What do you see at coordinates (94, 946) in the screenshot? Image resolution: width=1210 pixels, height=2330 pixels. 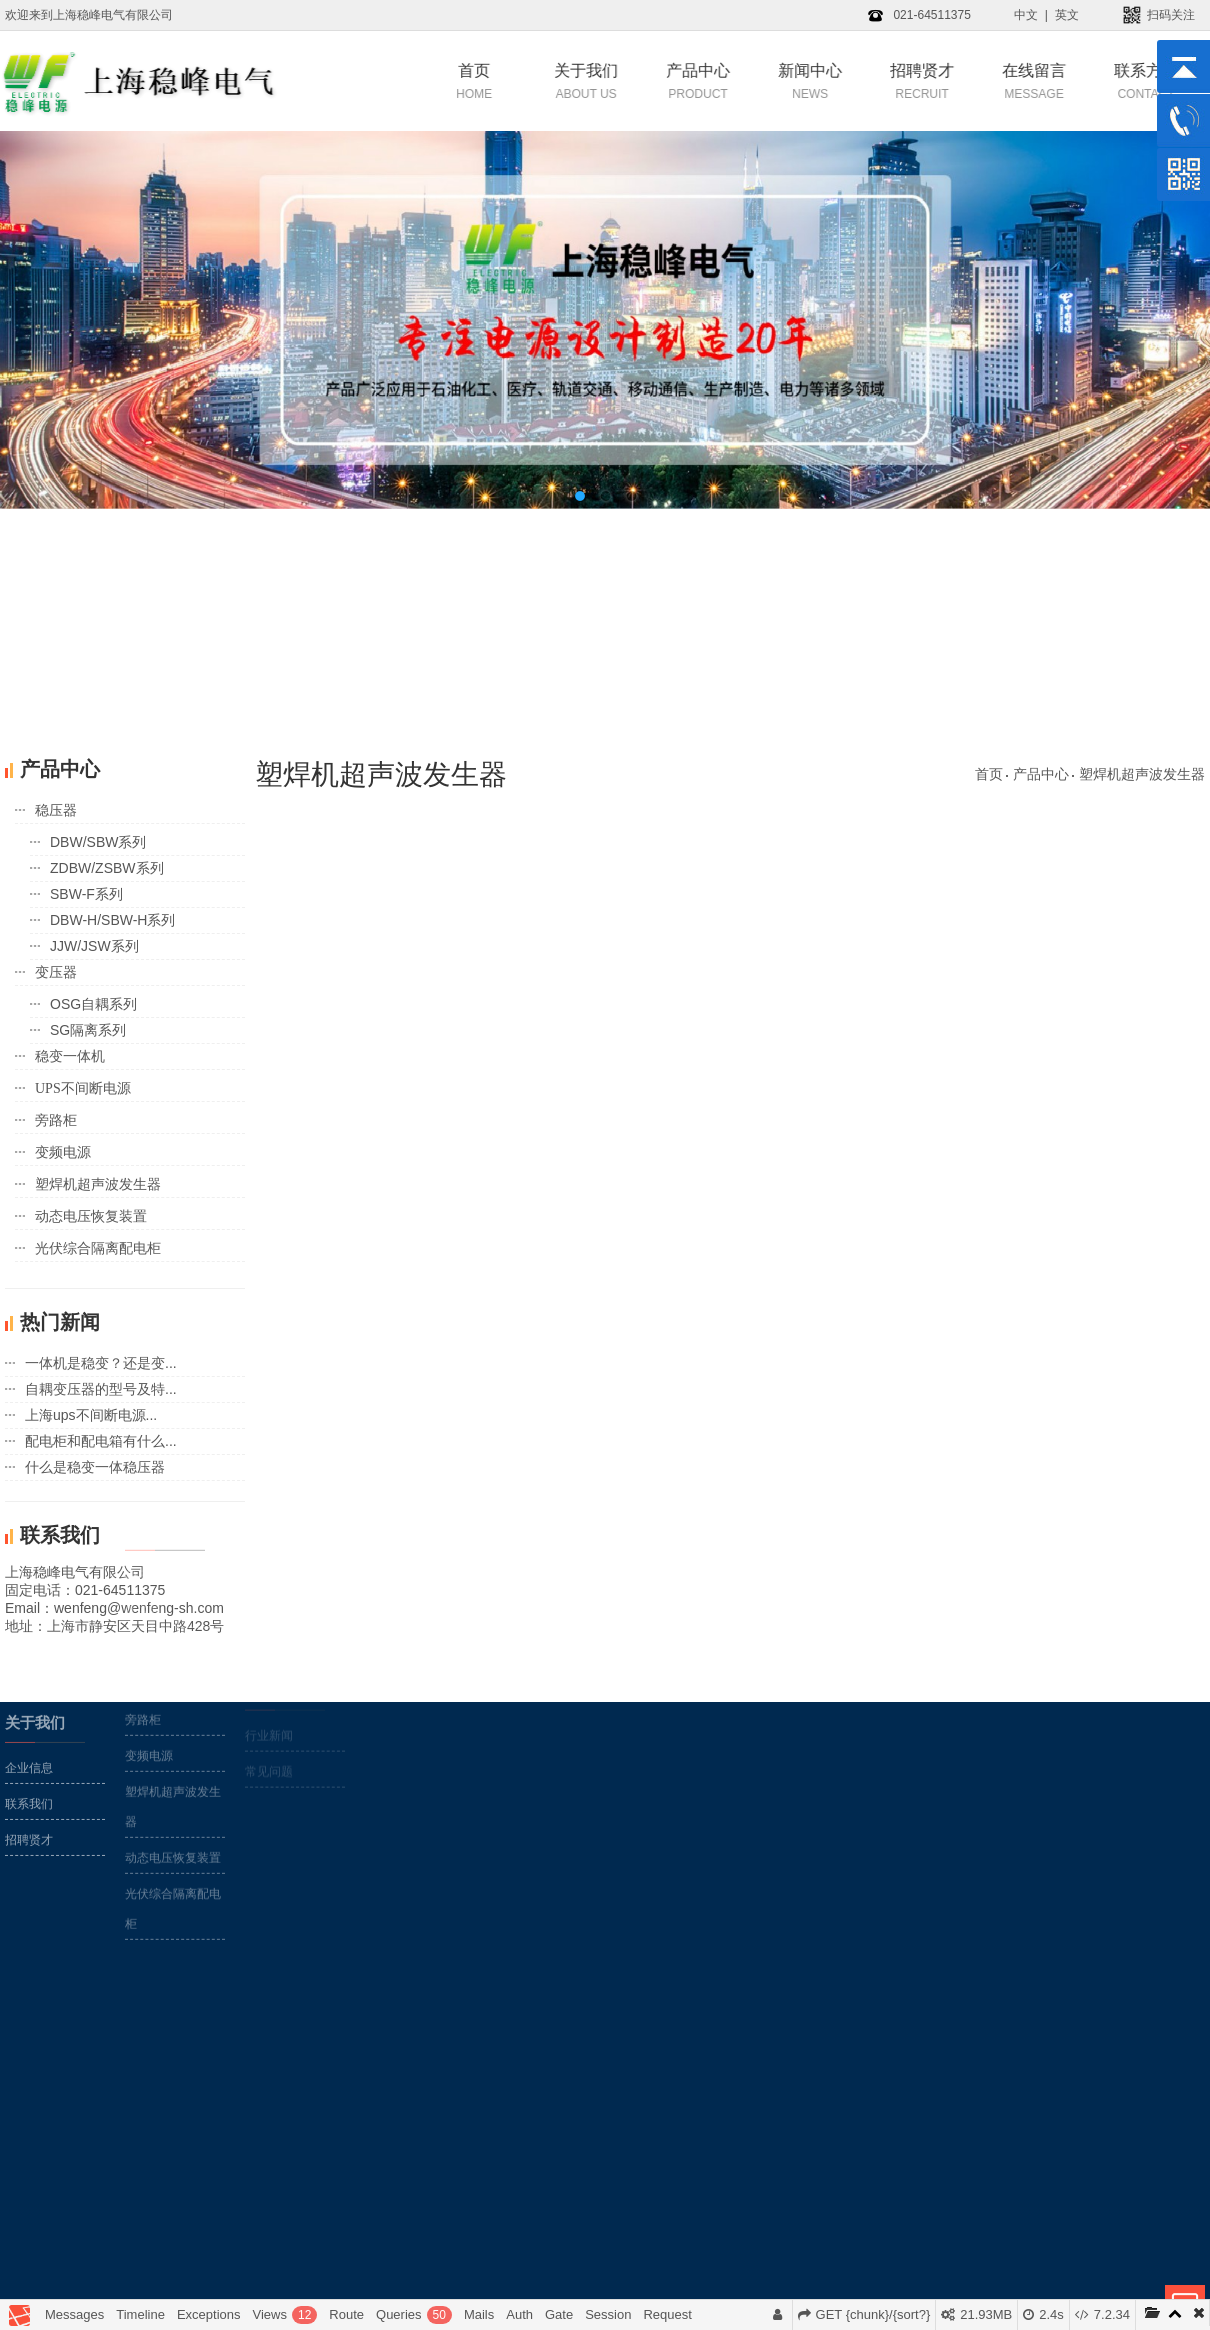 I see `JJW/JSW系列` at bounding box center [94, 946].